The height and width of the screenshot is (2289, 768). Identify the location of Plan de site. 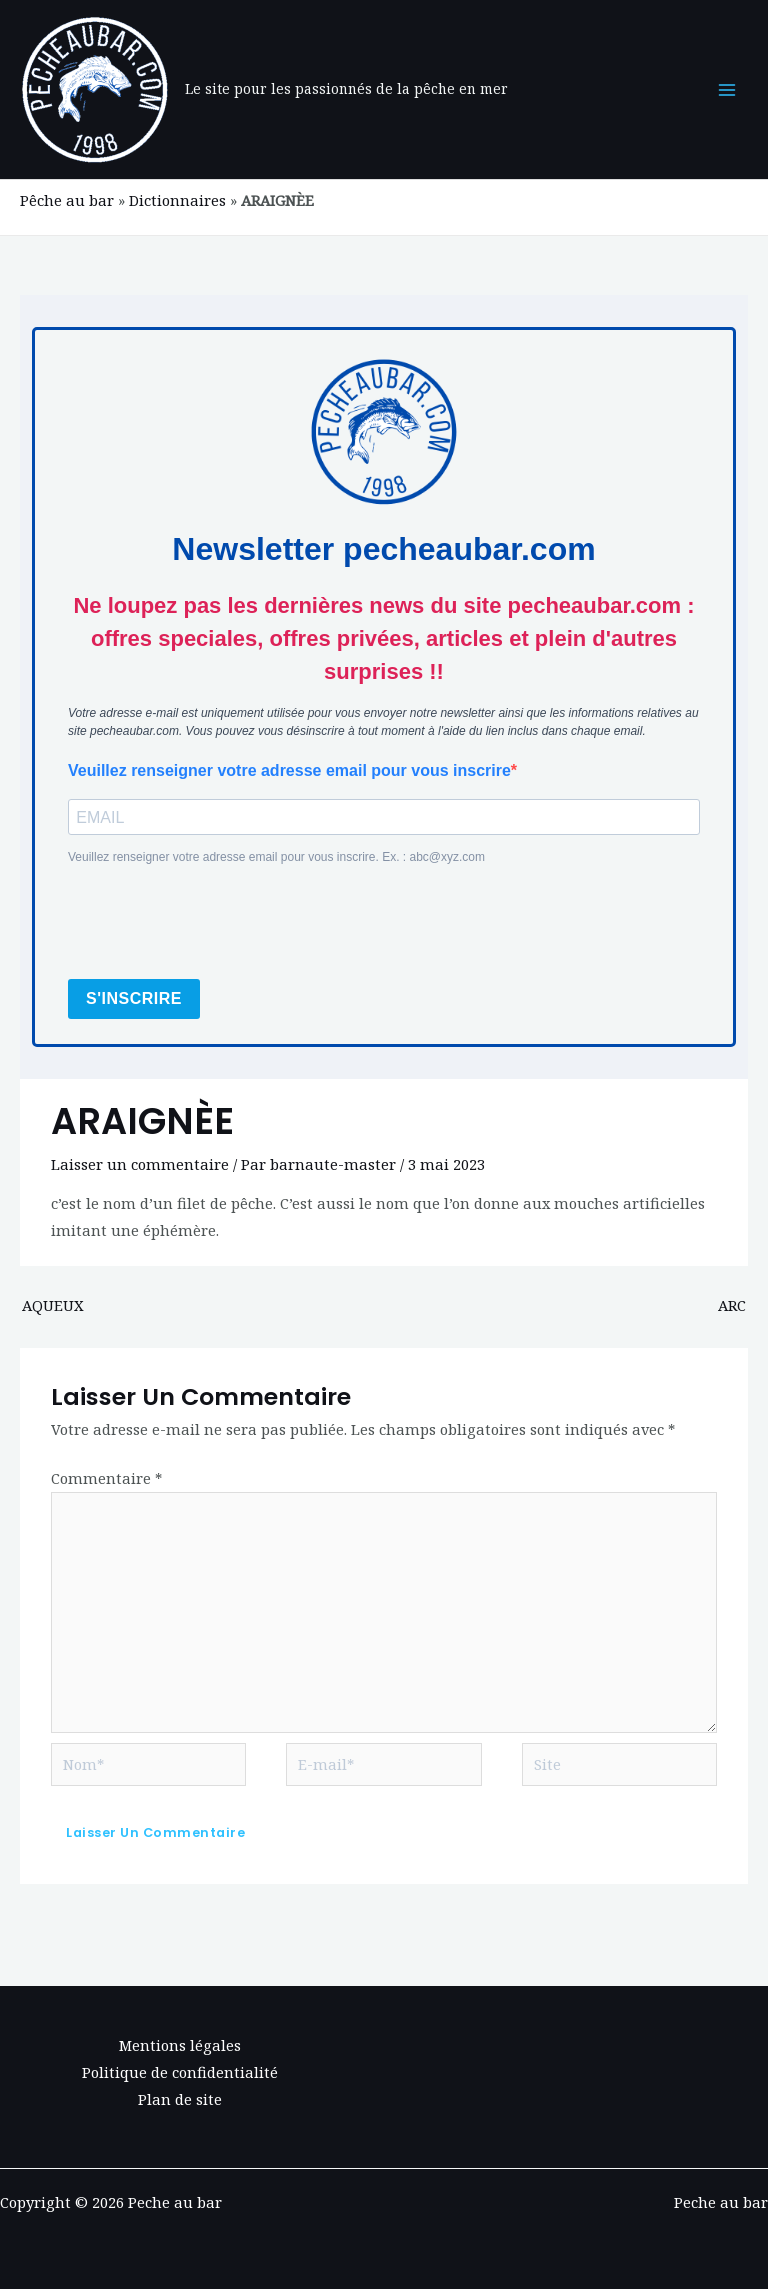
(180, 2099).